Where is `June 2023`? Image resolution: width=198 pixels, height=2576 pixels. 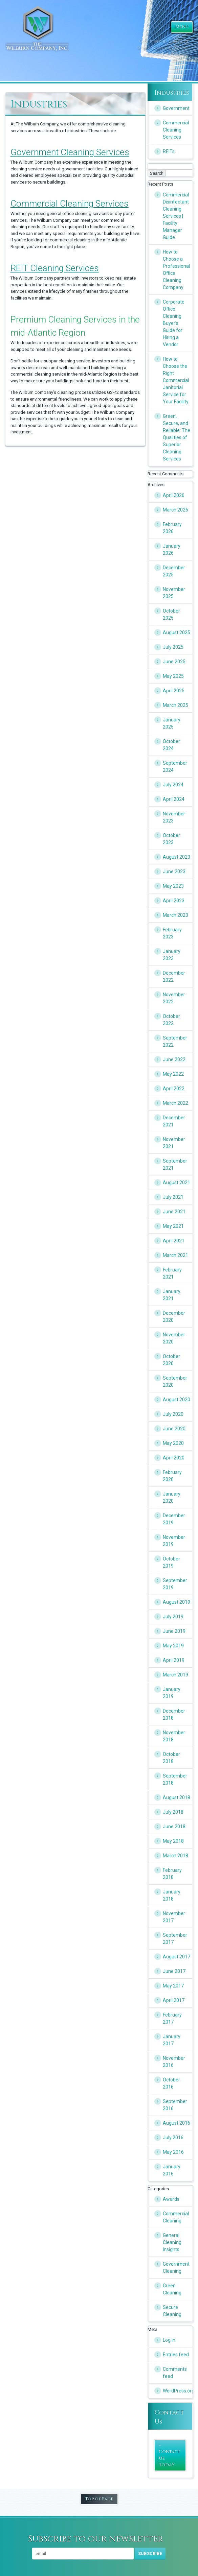
June 2023 is located at coordinates (174, 871).